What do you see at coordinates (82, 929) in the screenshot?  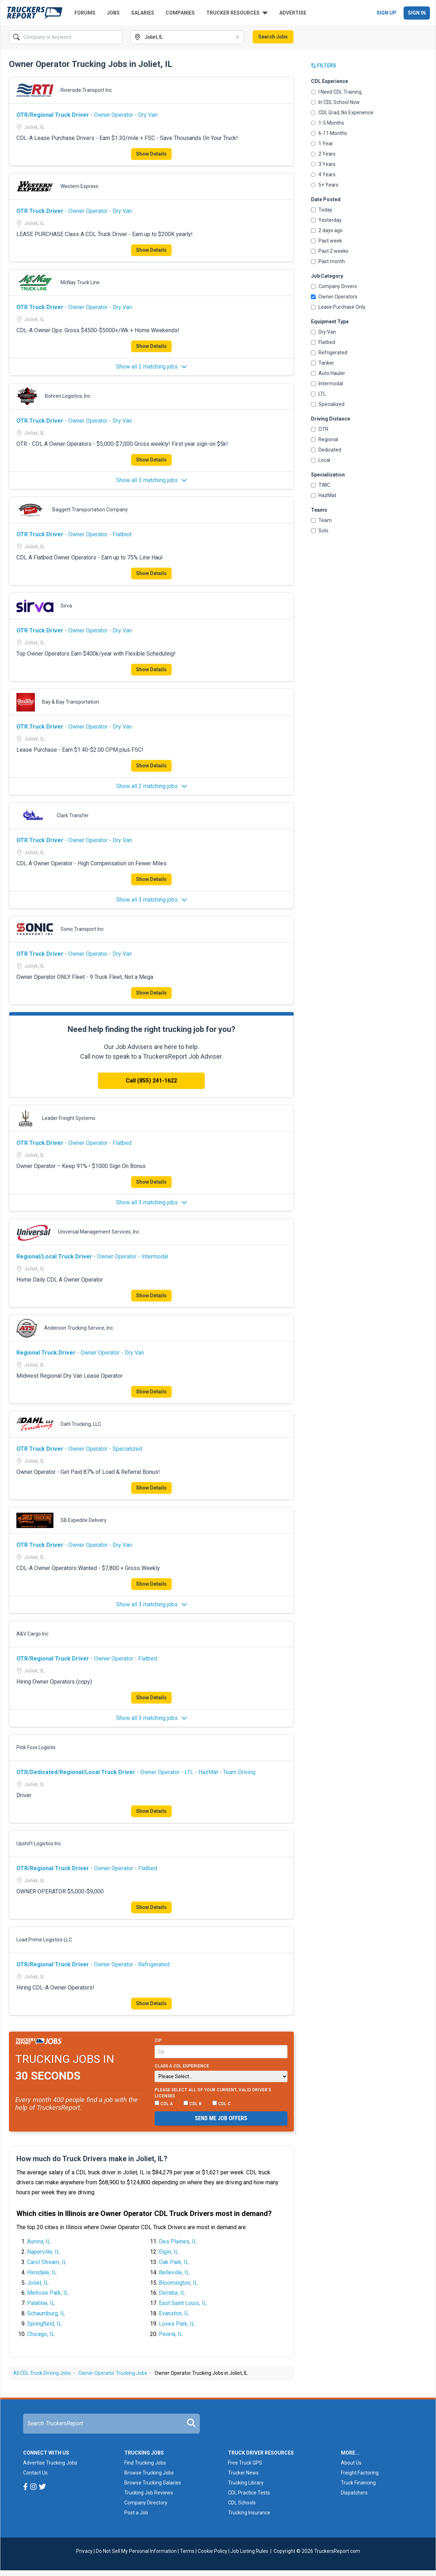 I see `Sonic Transport Inc` at bounding box center [82, 929].